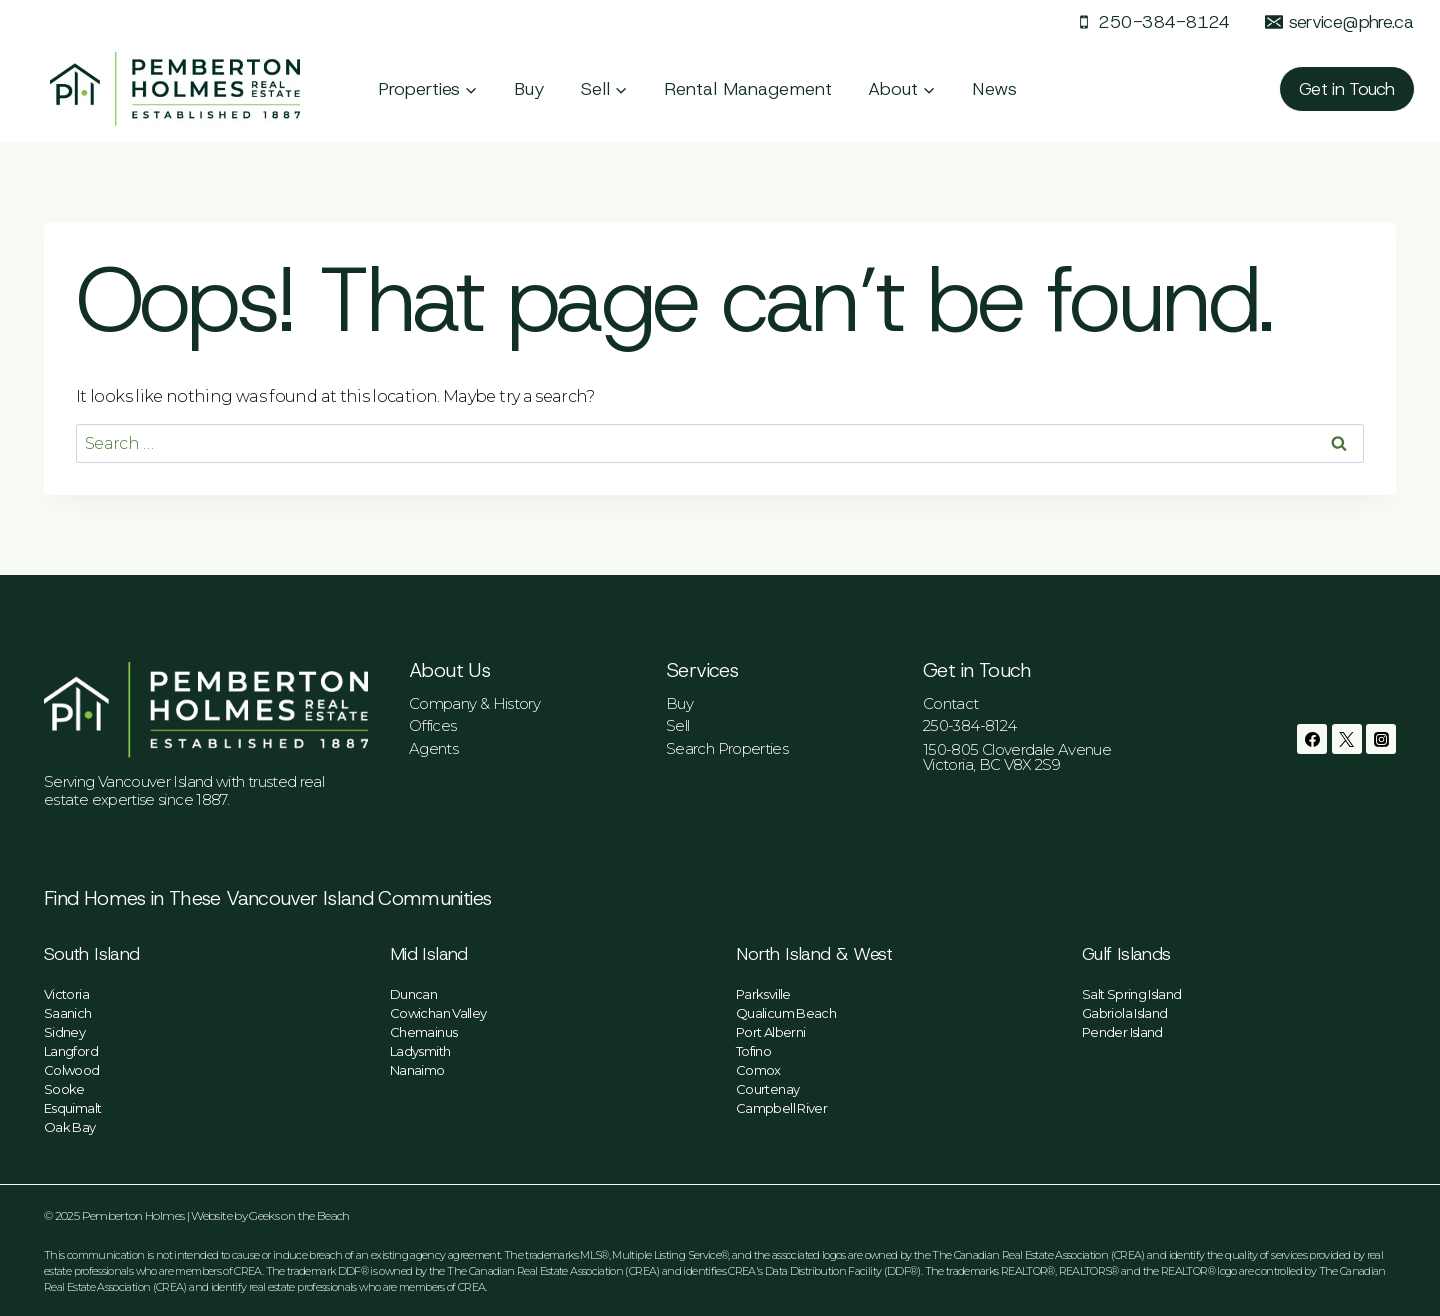 Image resolution: width=1440 pixels, height=1316 pixels. I want to click on Parksville, so click(763, 994).